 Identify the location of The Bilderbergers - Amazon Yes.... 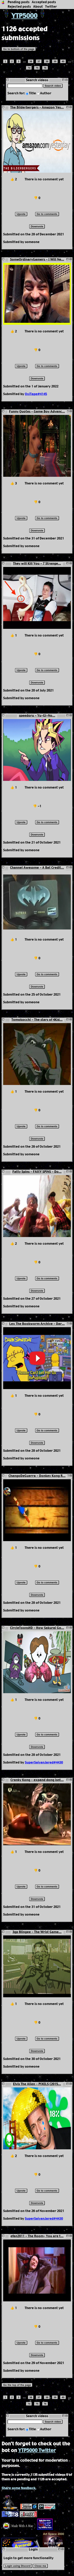
(37, 107).